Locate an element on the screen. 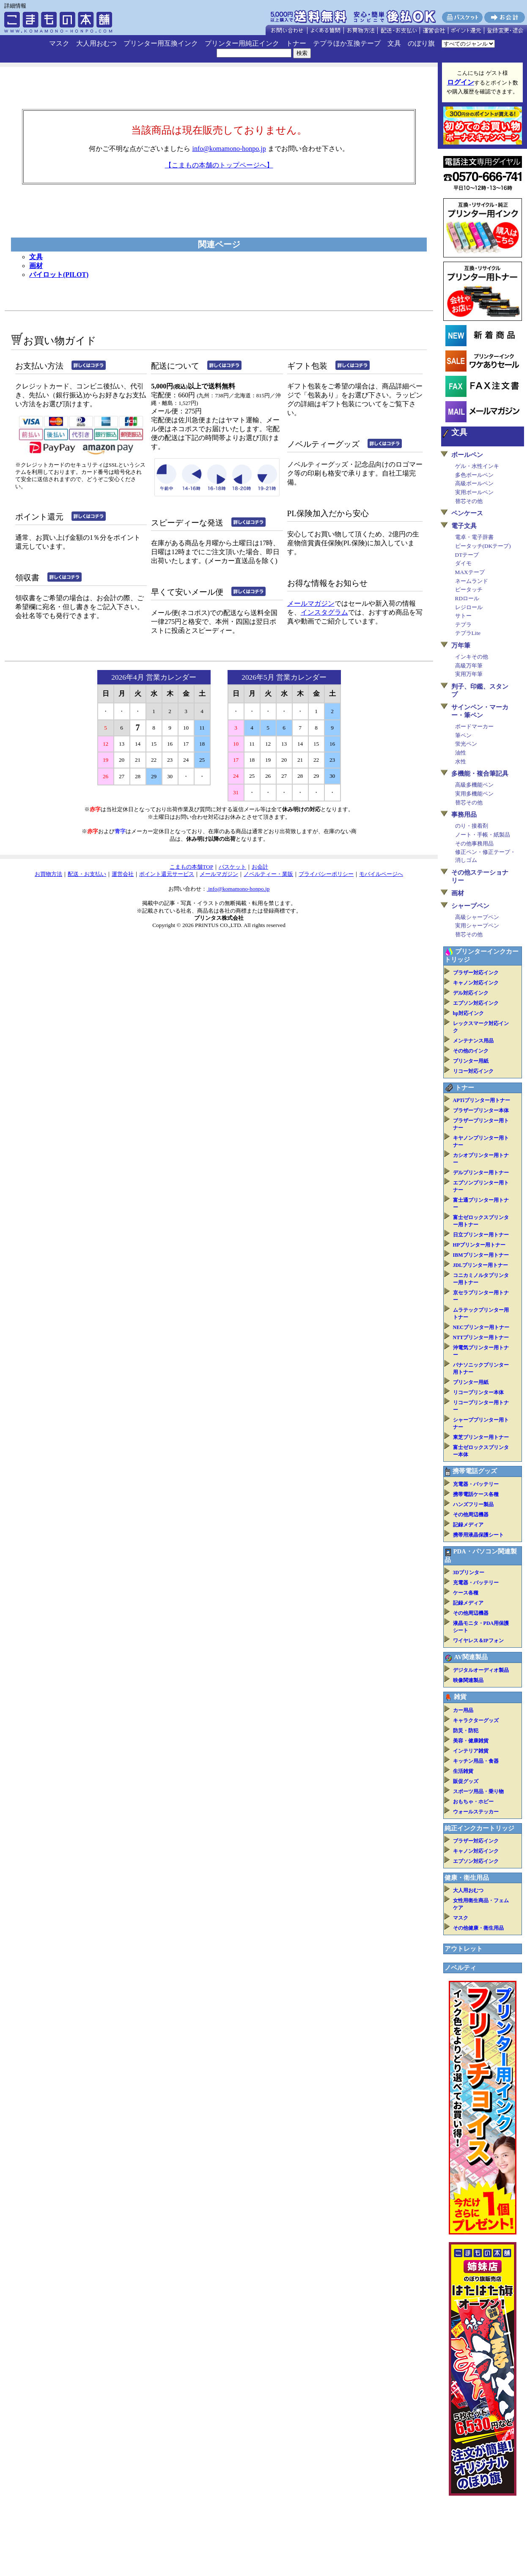  ハンズフリー製品 is located at coordinates (473, 1504).